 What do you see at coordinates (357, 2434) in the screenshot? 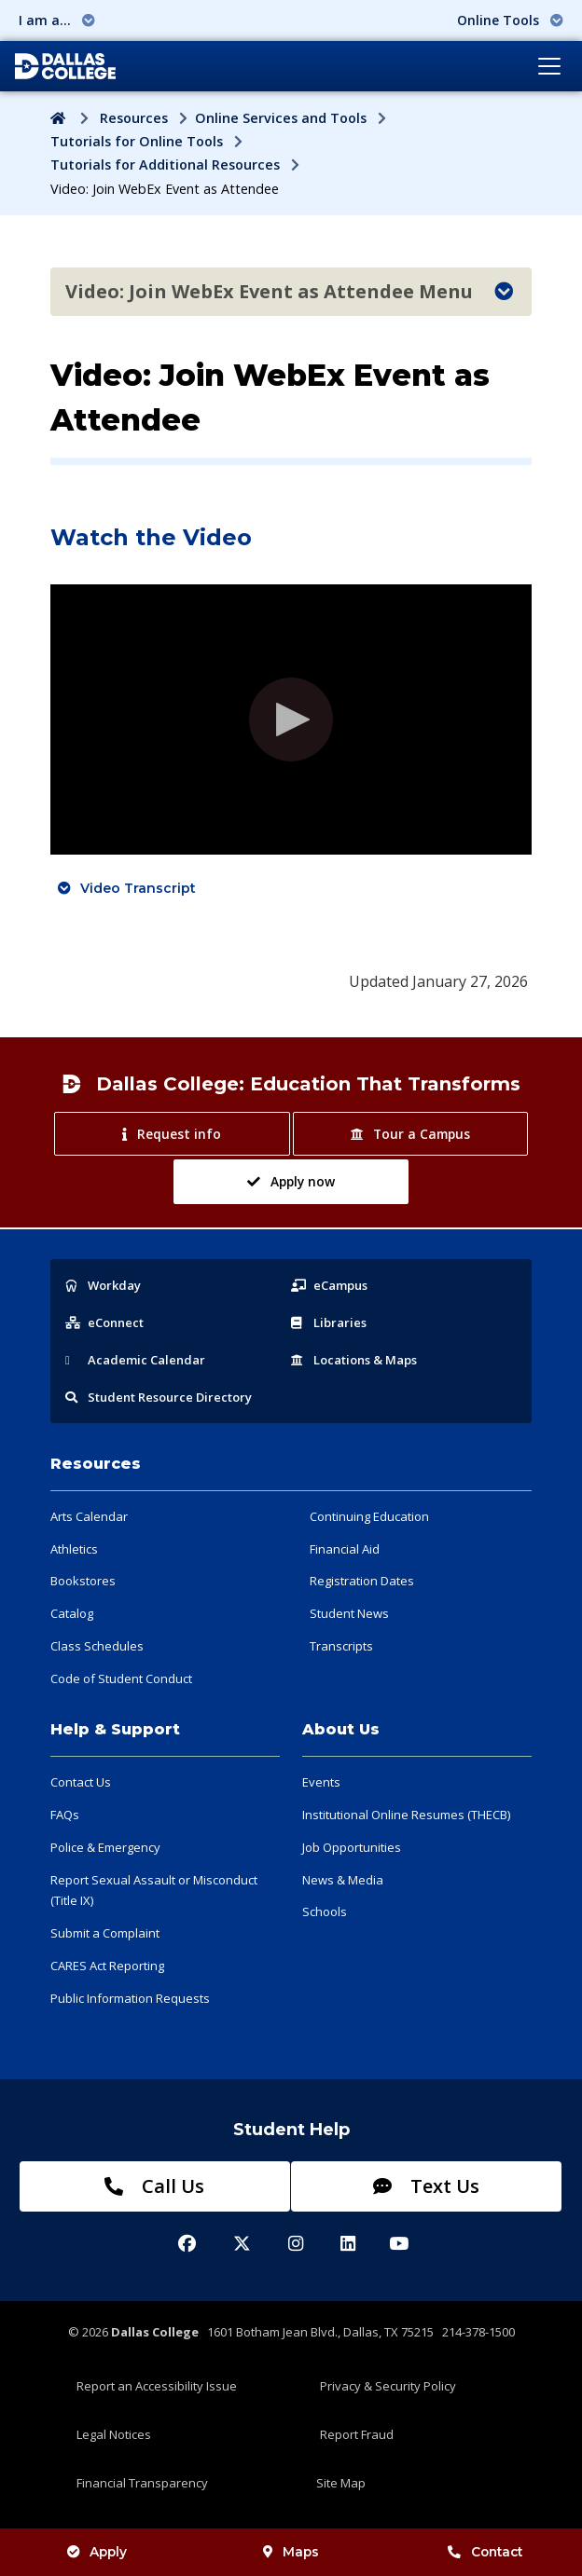
I see `Report Fraud` at bounding box center [357, 2434].